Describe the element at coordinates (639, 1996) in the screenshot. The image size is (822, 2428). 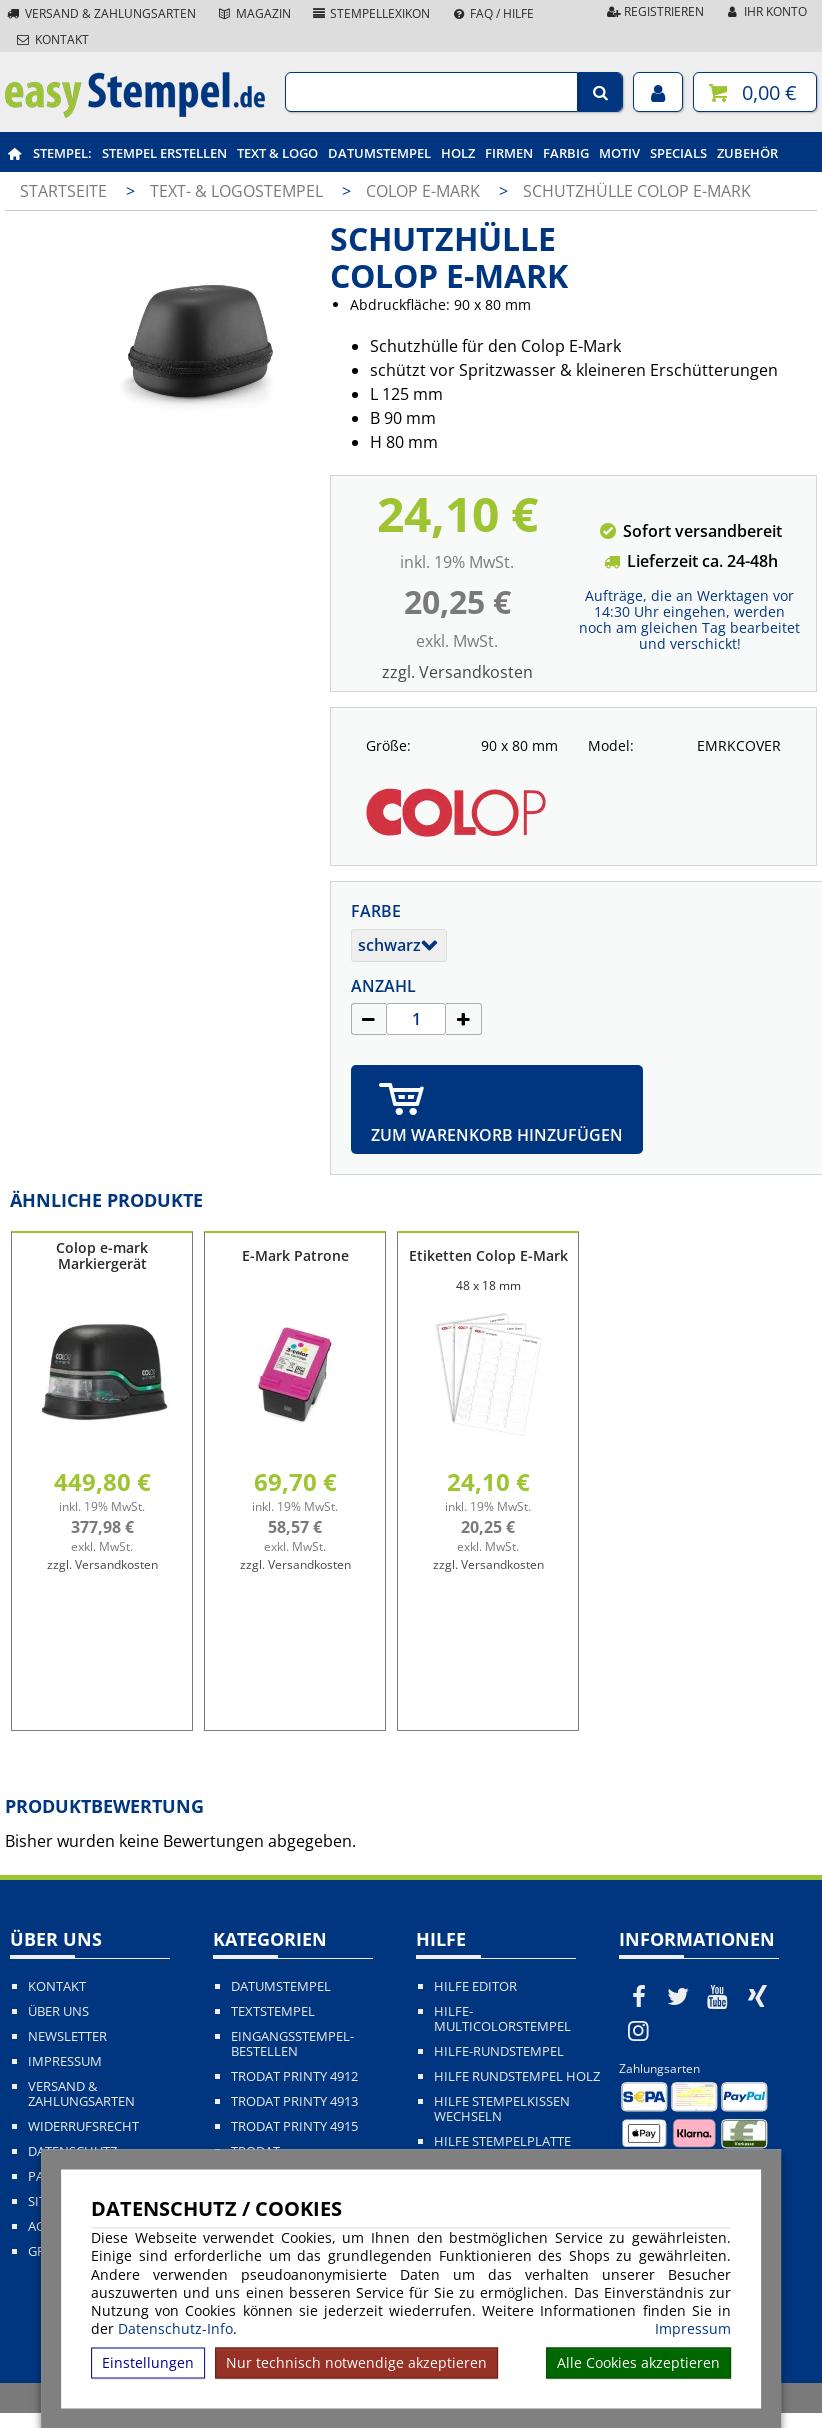
I see `[easystempel.de bei Facebook]` at that location.